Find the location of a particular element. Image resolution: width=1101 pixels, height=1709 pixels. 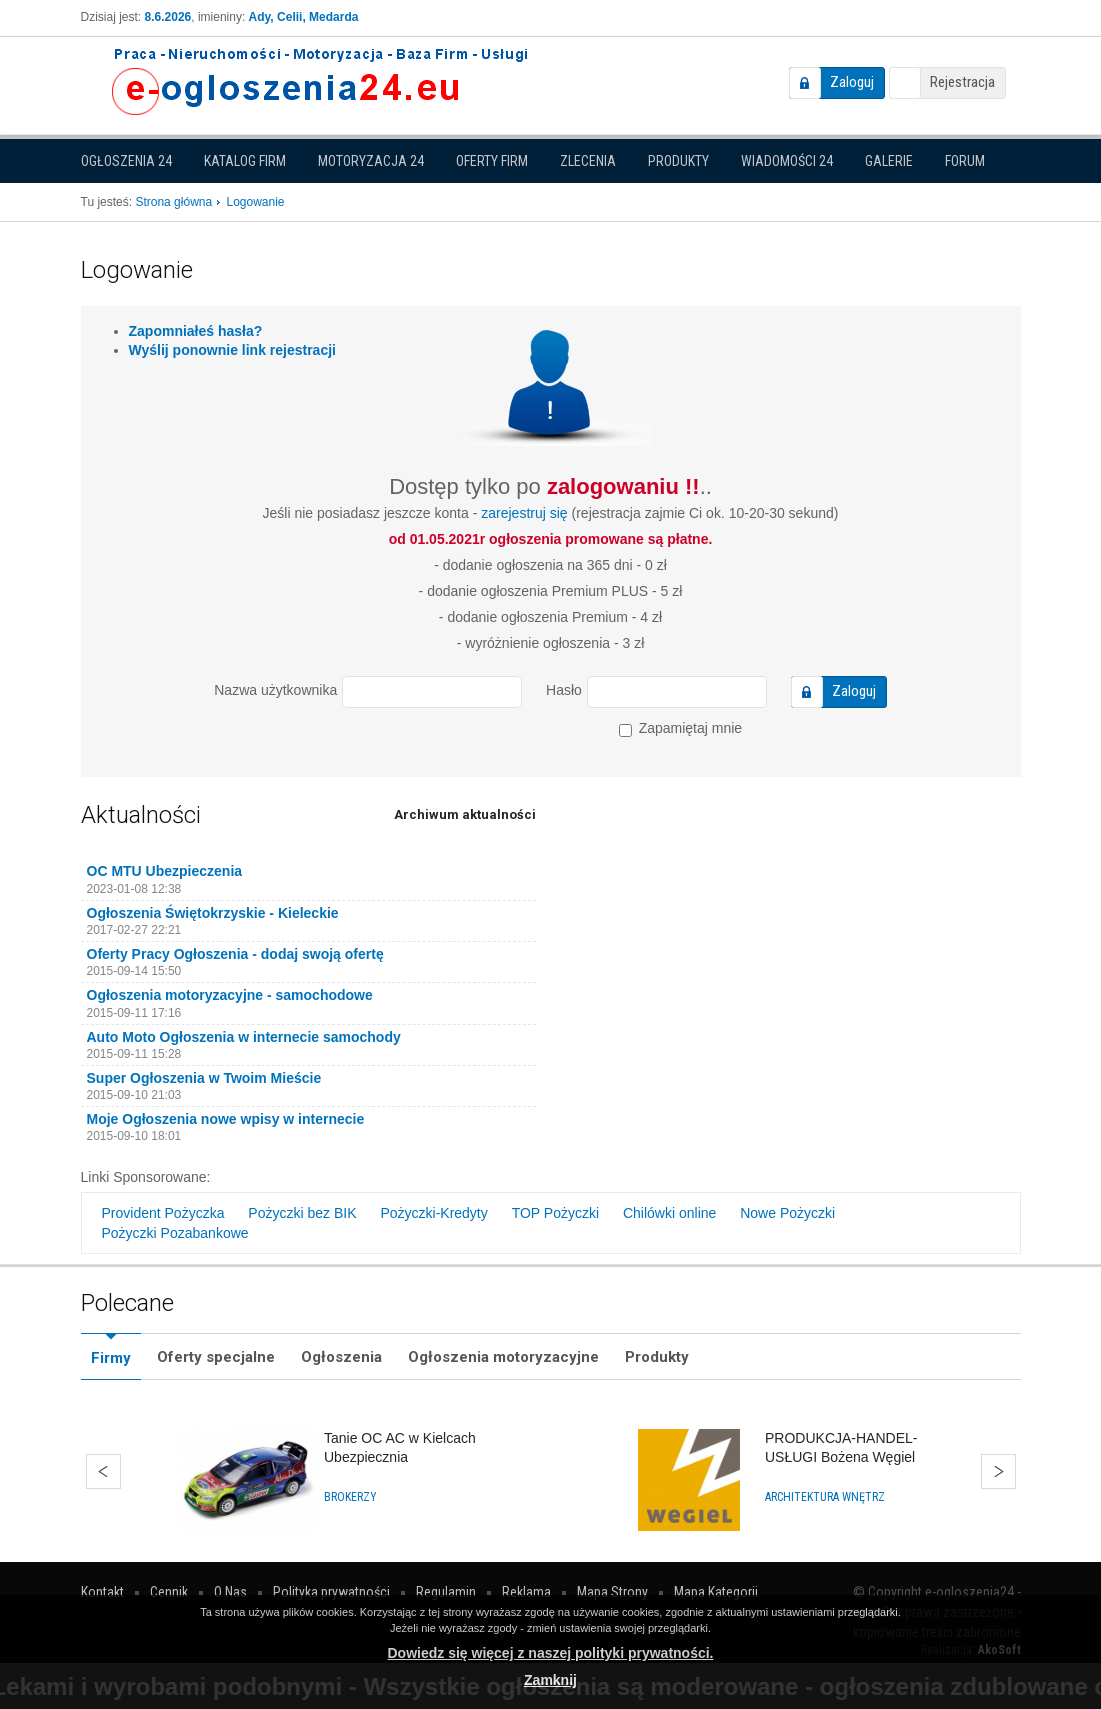

Motoryzacja 24 is located at coordinates (371, 161).